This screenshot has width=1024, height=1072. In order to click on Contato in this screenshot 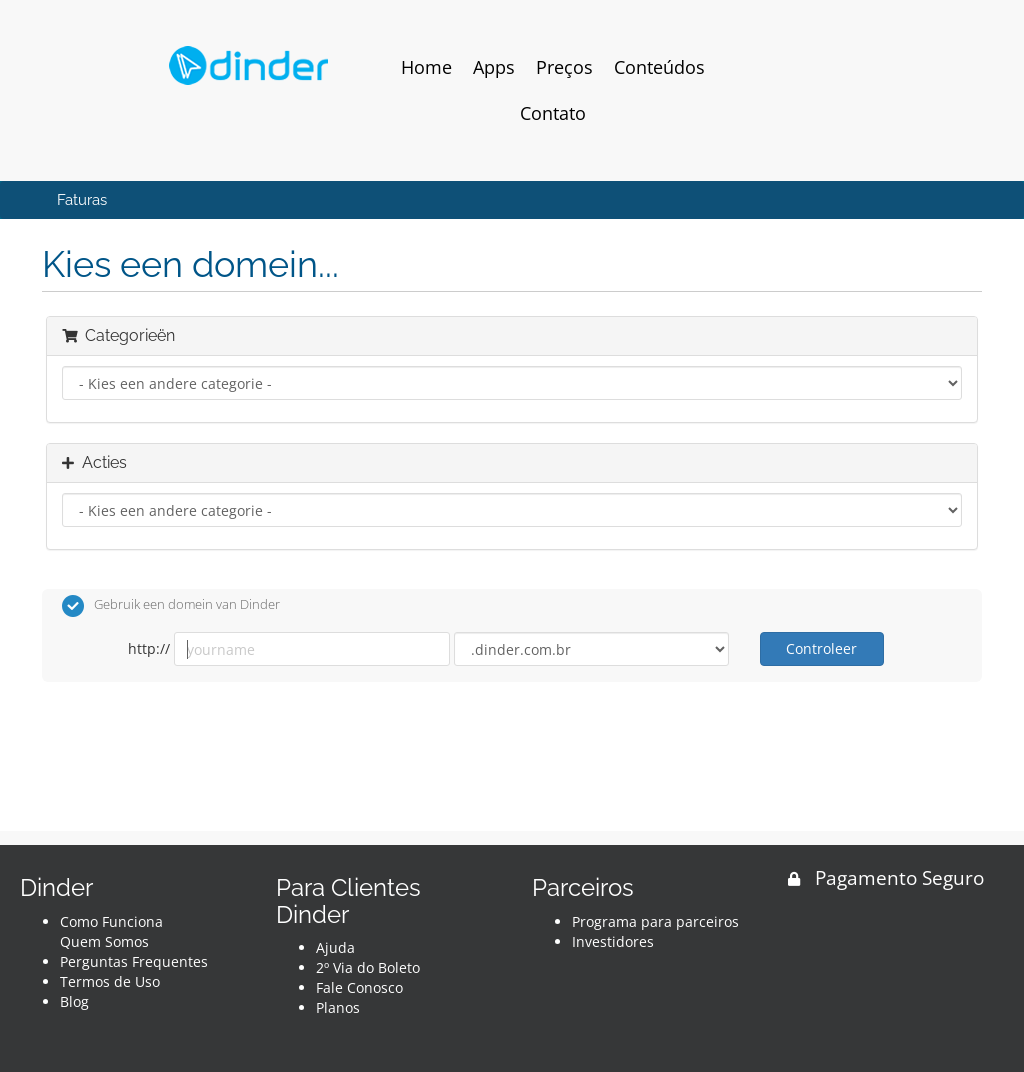, I will do `click(553, 113)`.